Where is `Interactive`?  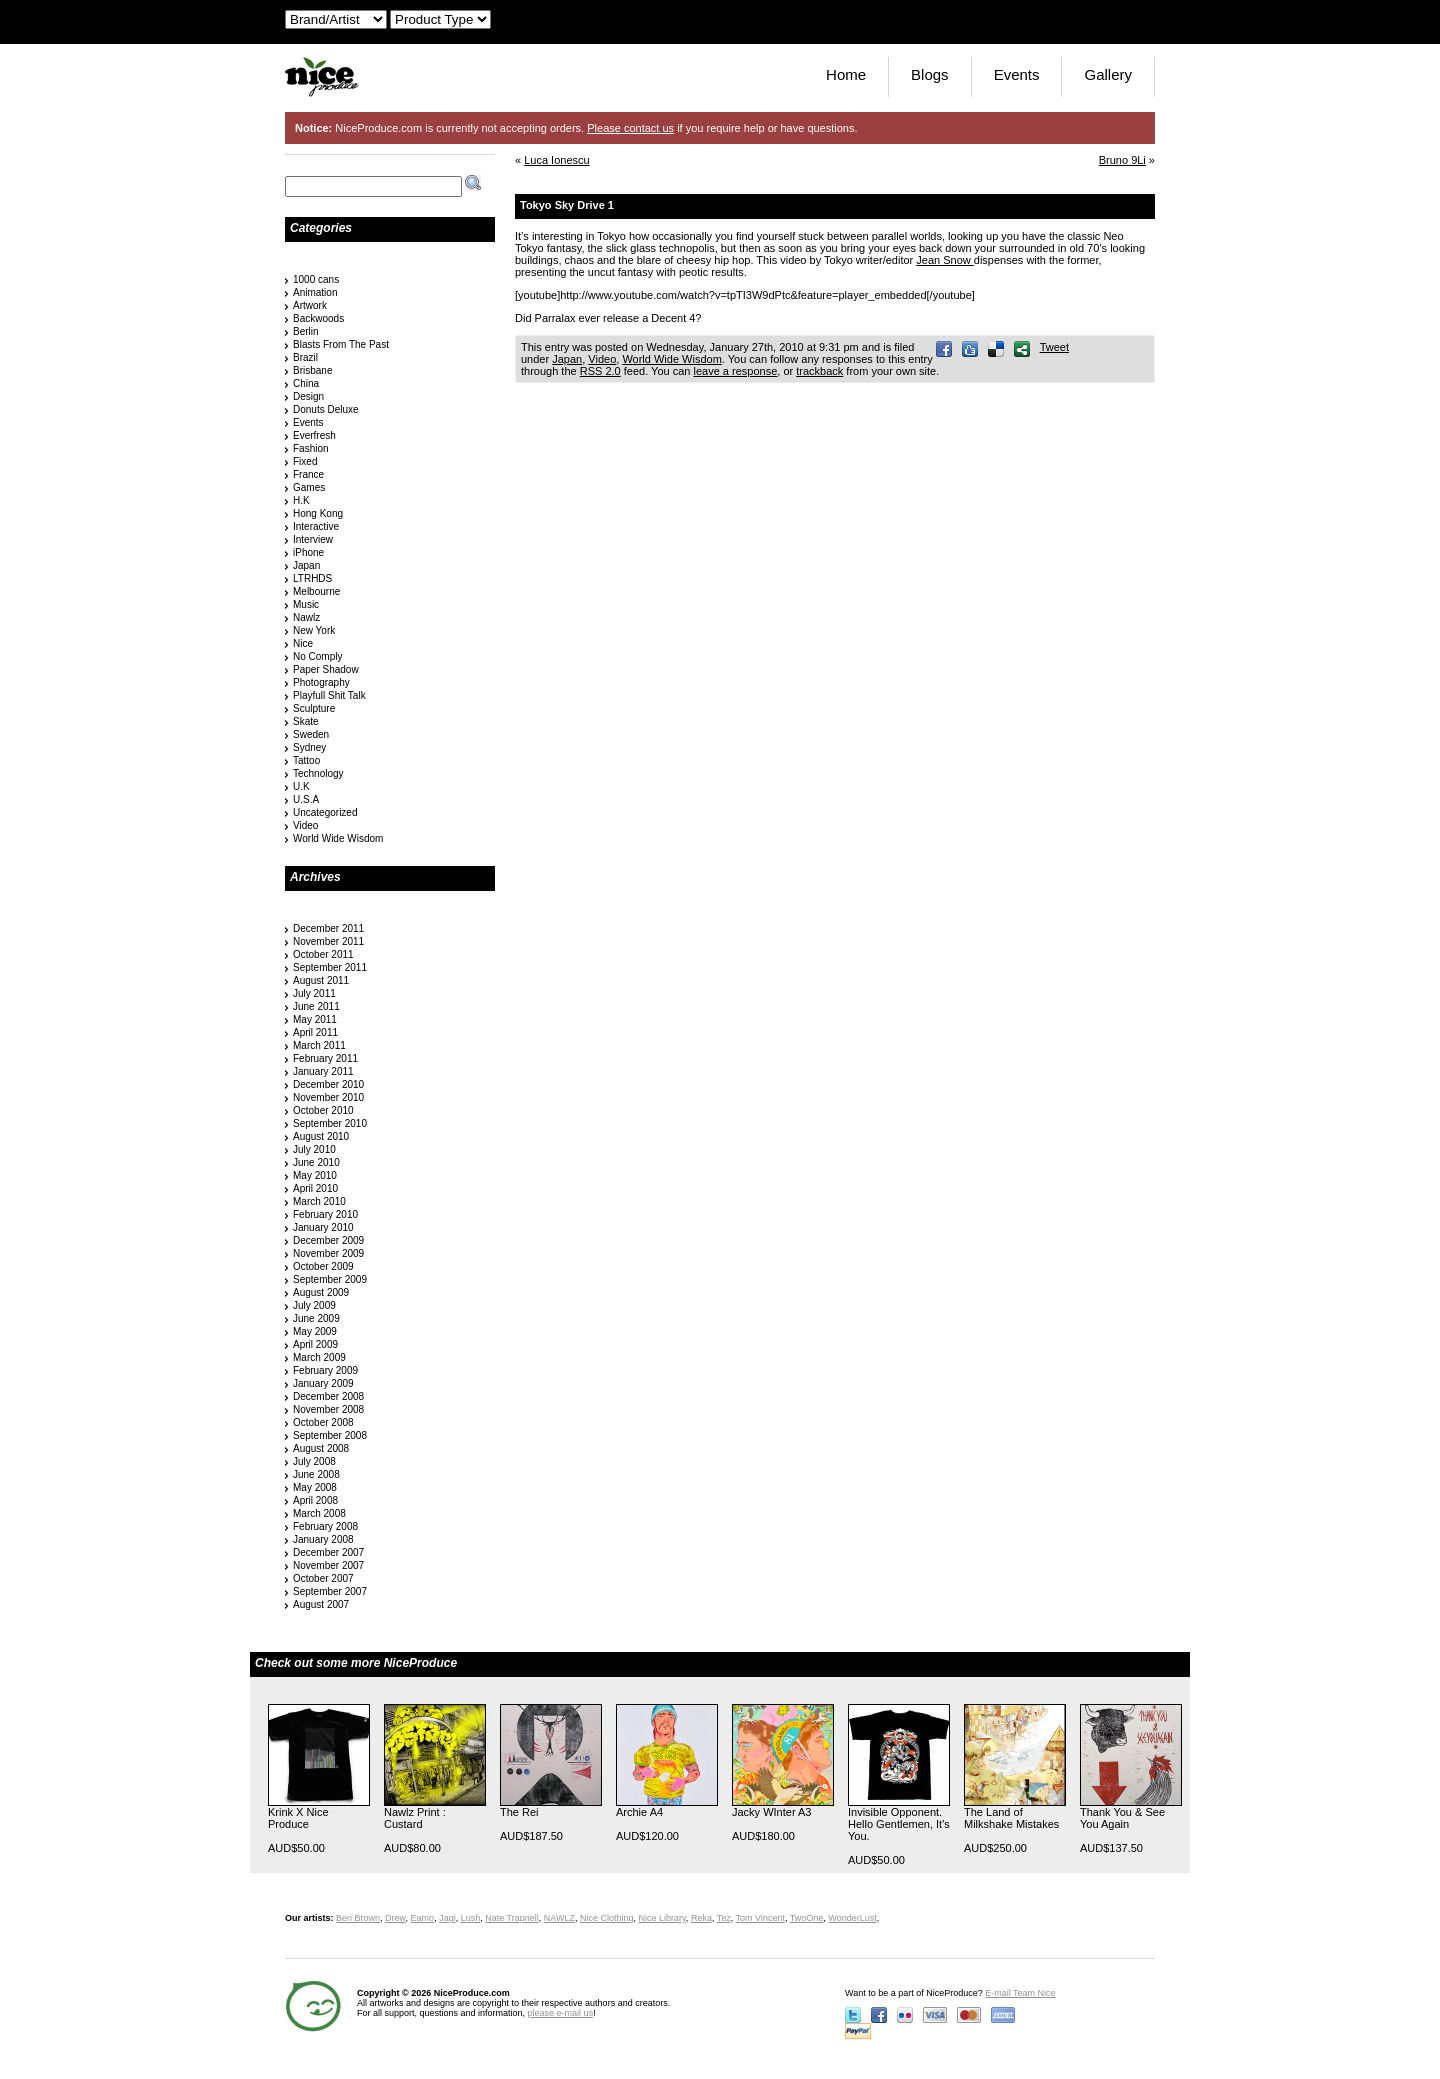 Interactive is located at coordinates (316, 526).